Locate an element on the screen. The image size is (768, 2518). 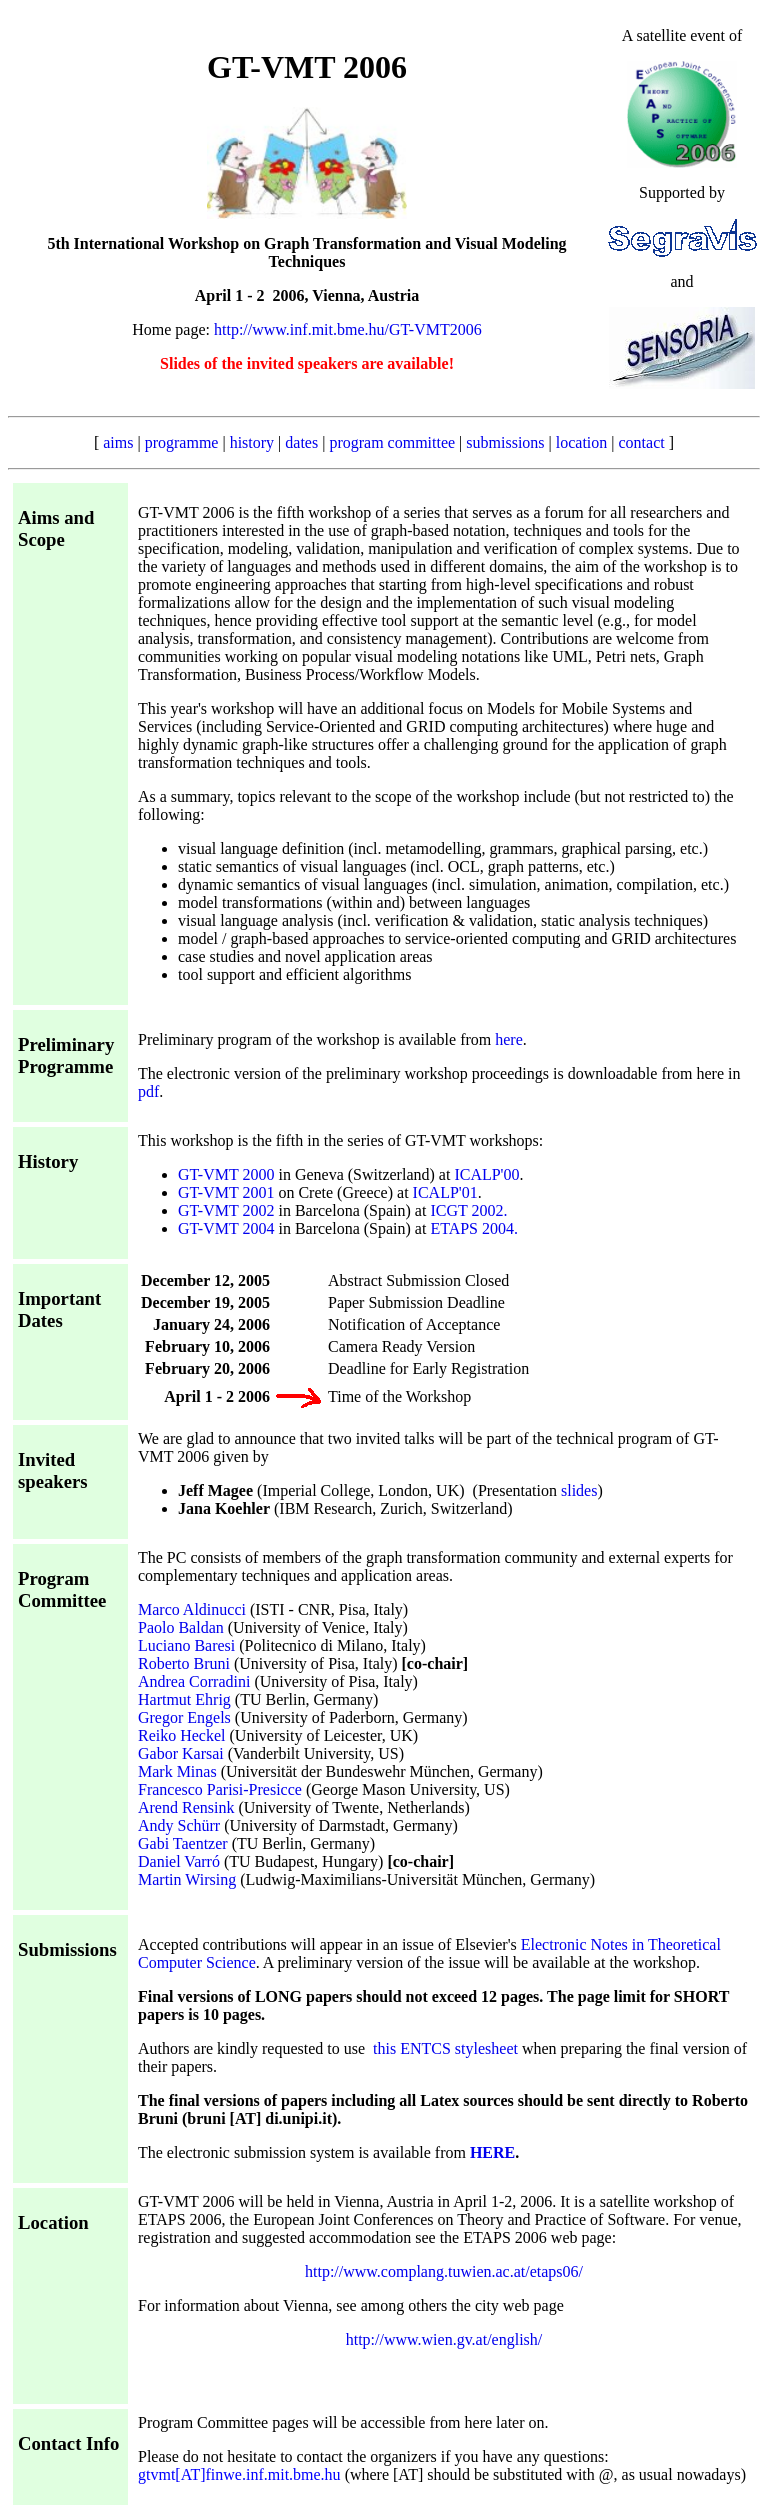
ETAPS 2004. is located at coordinates (474, 1228).